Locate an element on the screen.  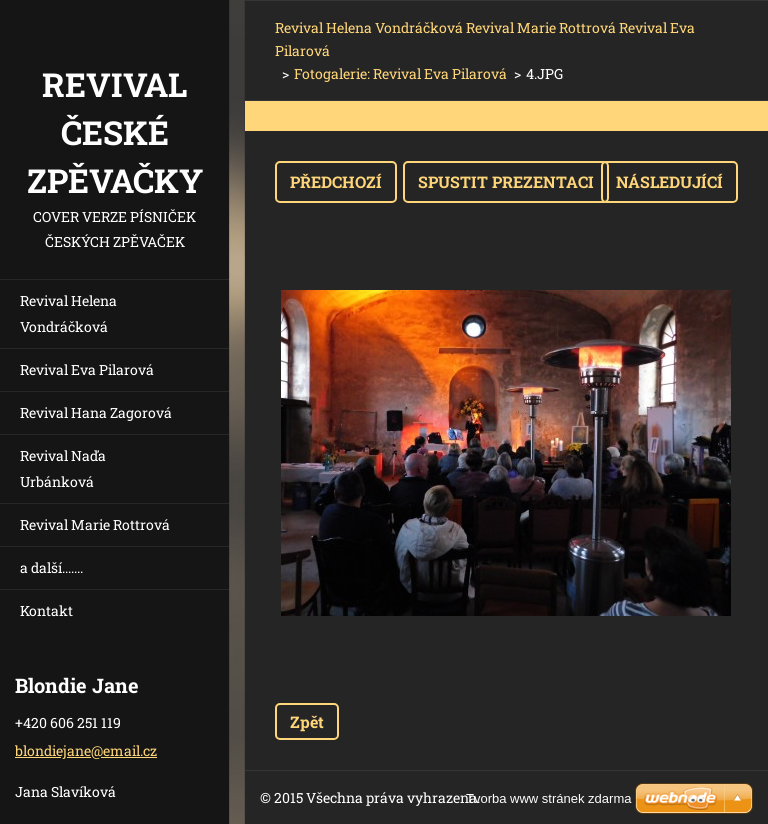
Tvorba www stránek zdarma is located at coordinates (548, 798).